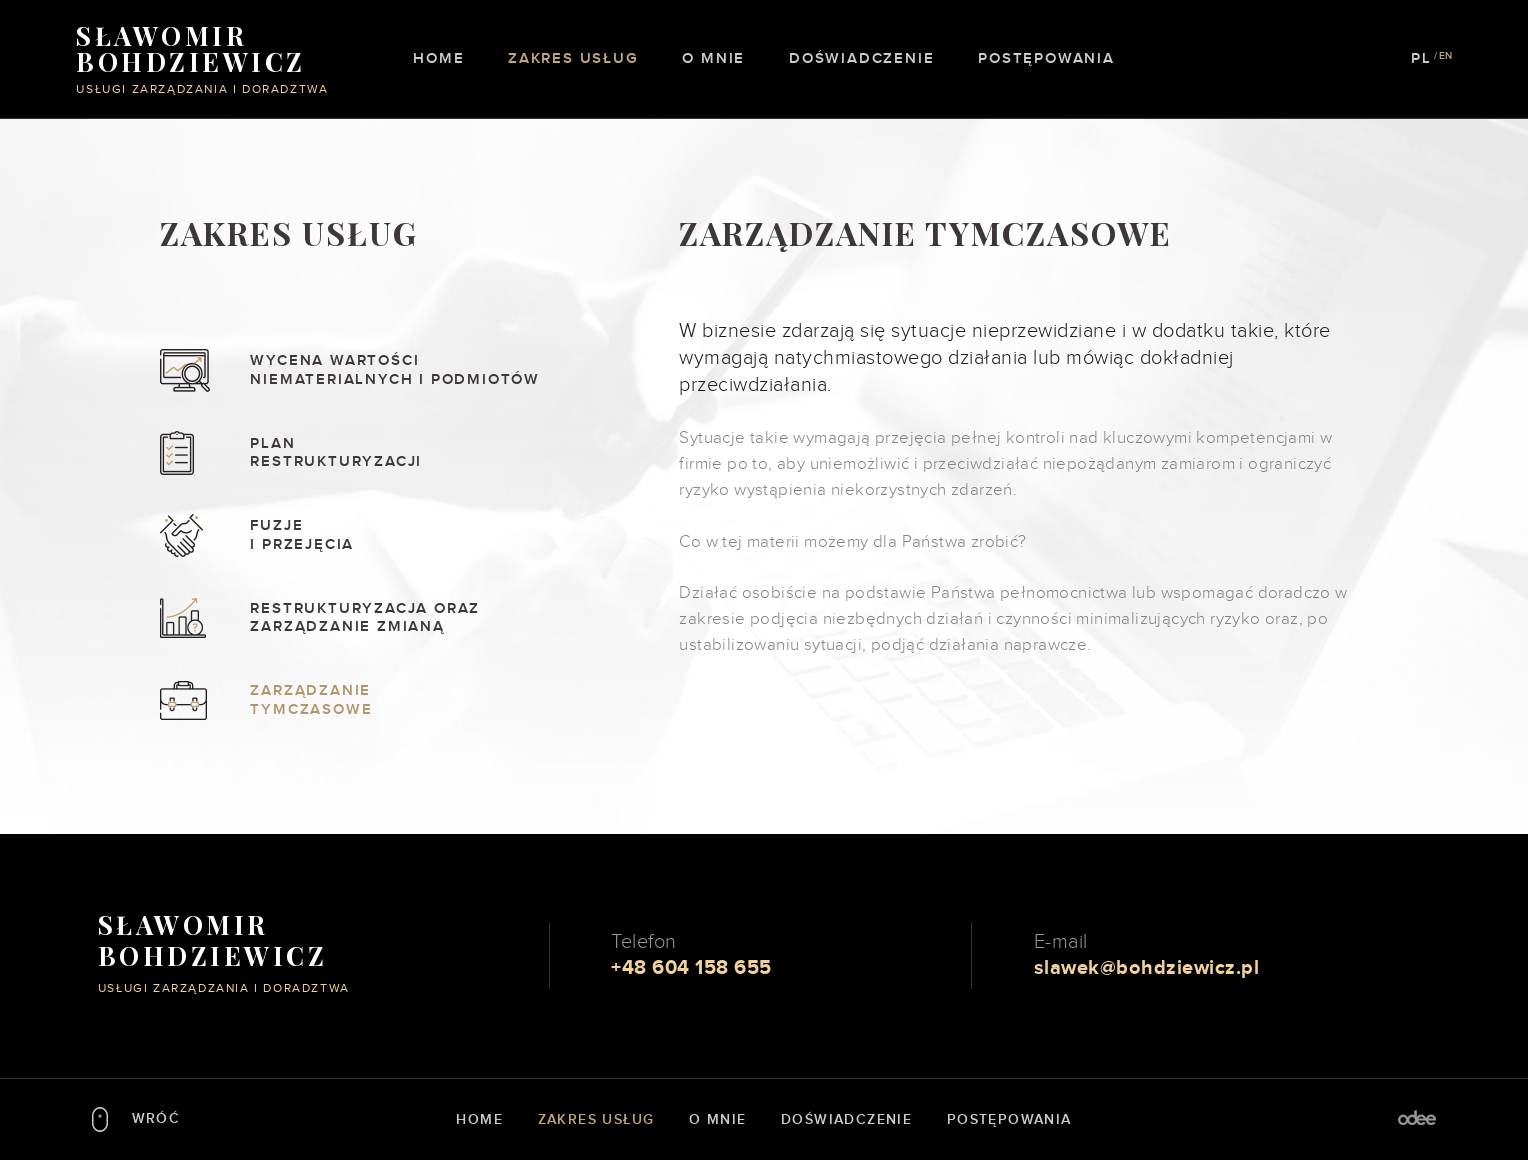 The width and height of the screenshot is (1528, 1160). Describe the element at coordinates (438, 58) in the screenshot. I see `Home` at that location.